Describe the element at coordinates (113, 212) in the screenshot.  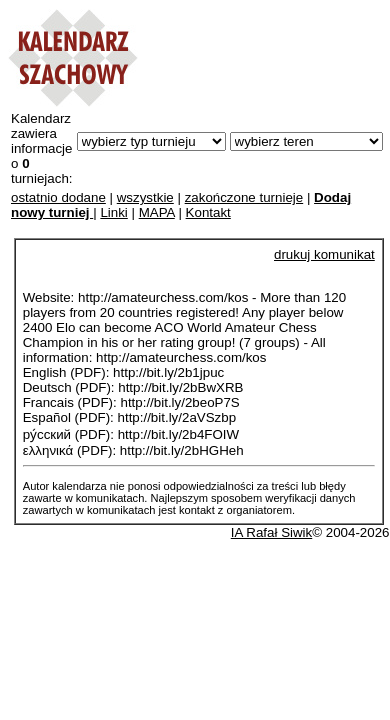
I see `Linki` at that location.